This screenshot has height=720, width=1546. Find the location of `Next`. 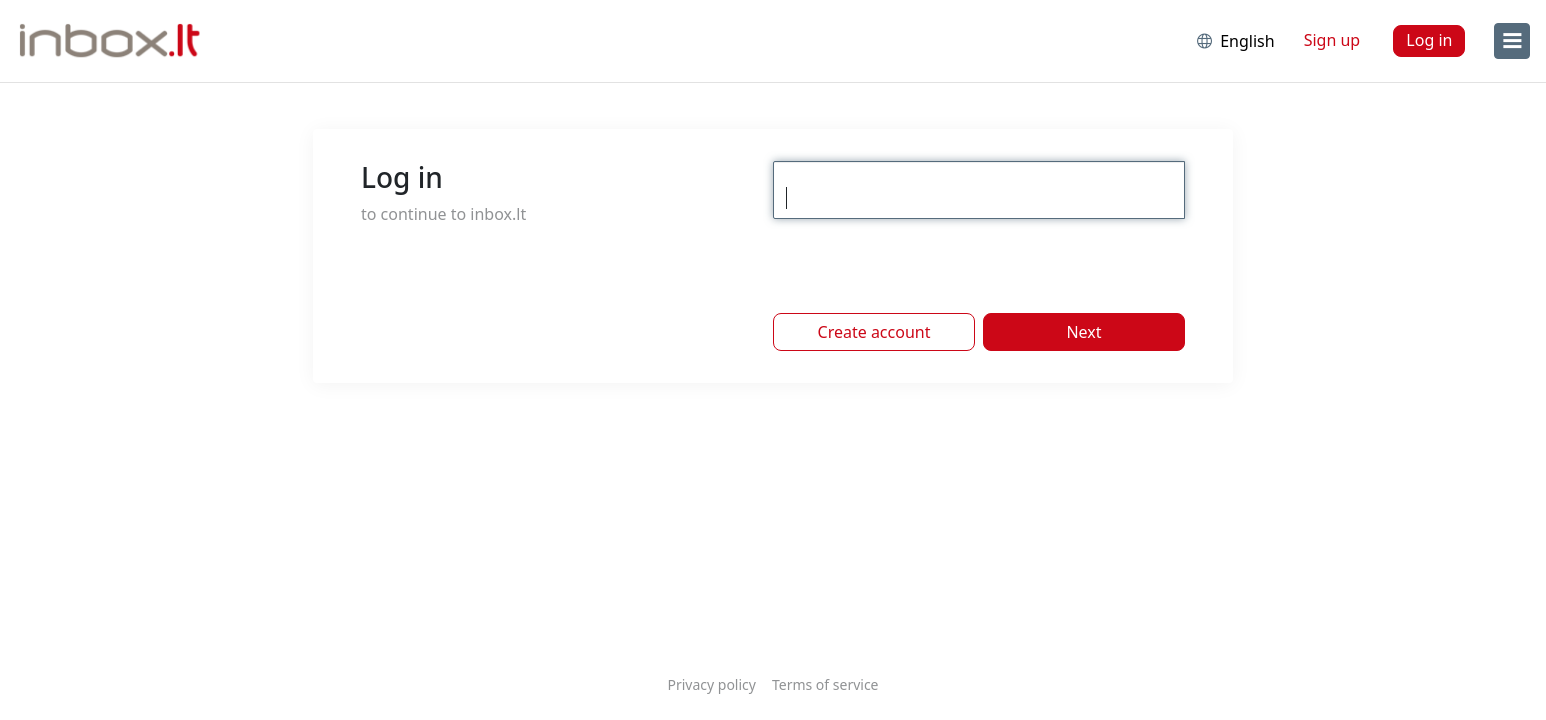

Next is located at coordinates (1083, 332).